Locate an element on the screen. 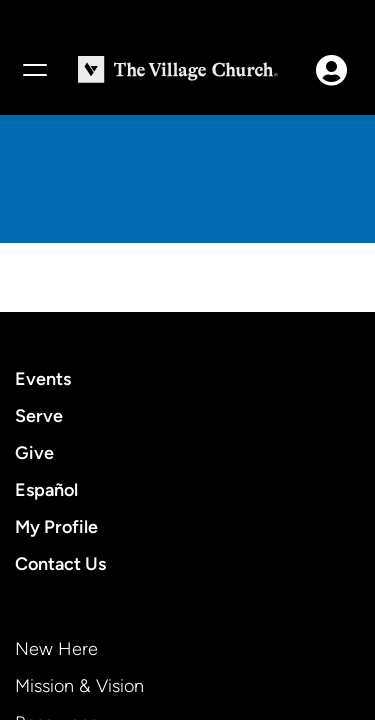 Image resolution: width=375 pixels, height=720 pixels. [Menu] is located at coordinates (34, 70).